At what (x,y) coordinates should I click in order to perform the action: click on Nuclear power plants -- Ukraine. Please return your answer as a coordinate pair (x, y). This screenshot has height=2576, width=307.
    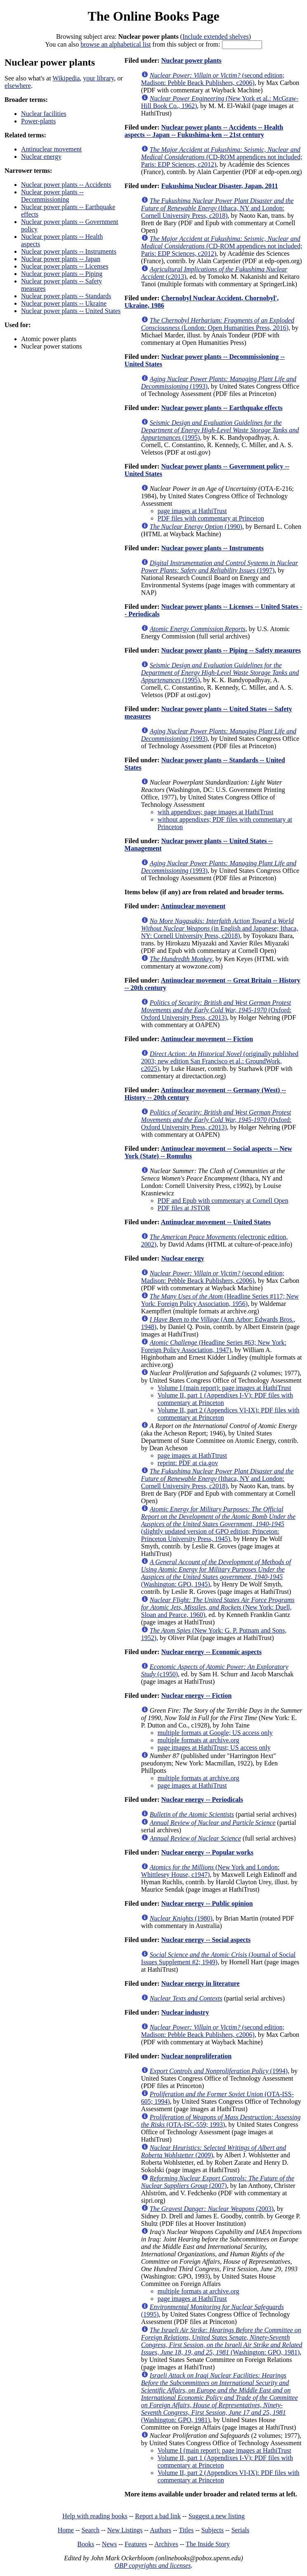
    Looking at the image, I should click on (63, 303).